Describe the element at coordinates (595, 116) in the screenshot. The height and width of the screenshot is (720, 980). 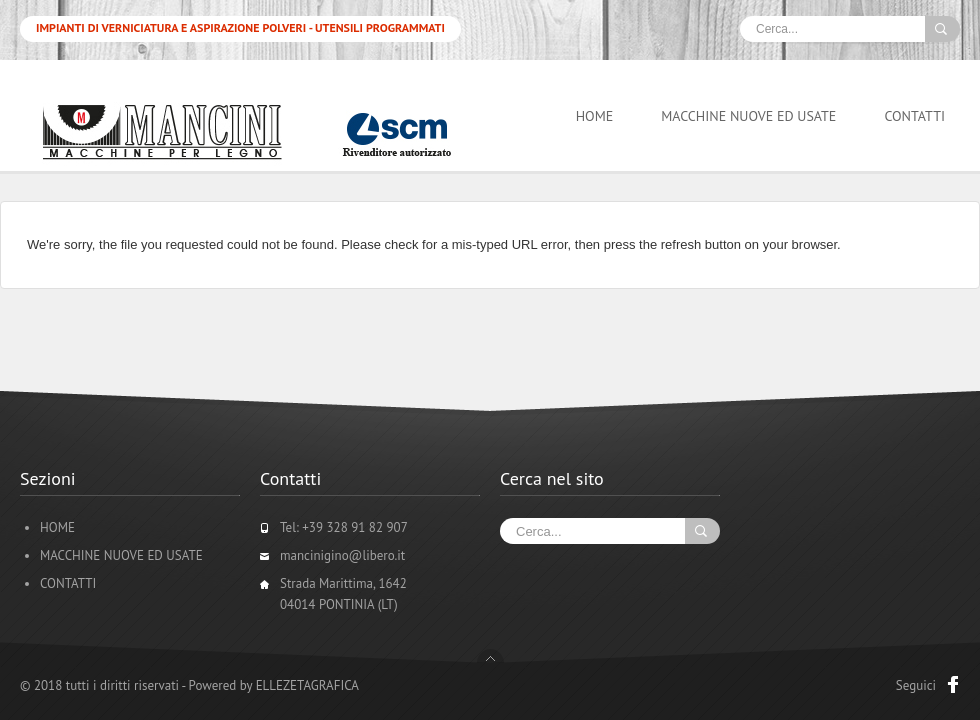
I see `HOME` at that location.